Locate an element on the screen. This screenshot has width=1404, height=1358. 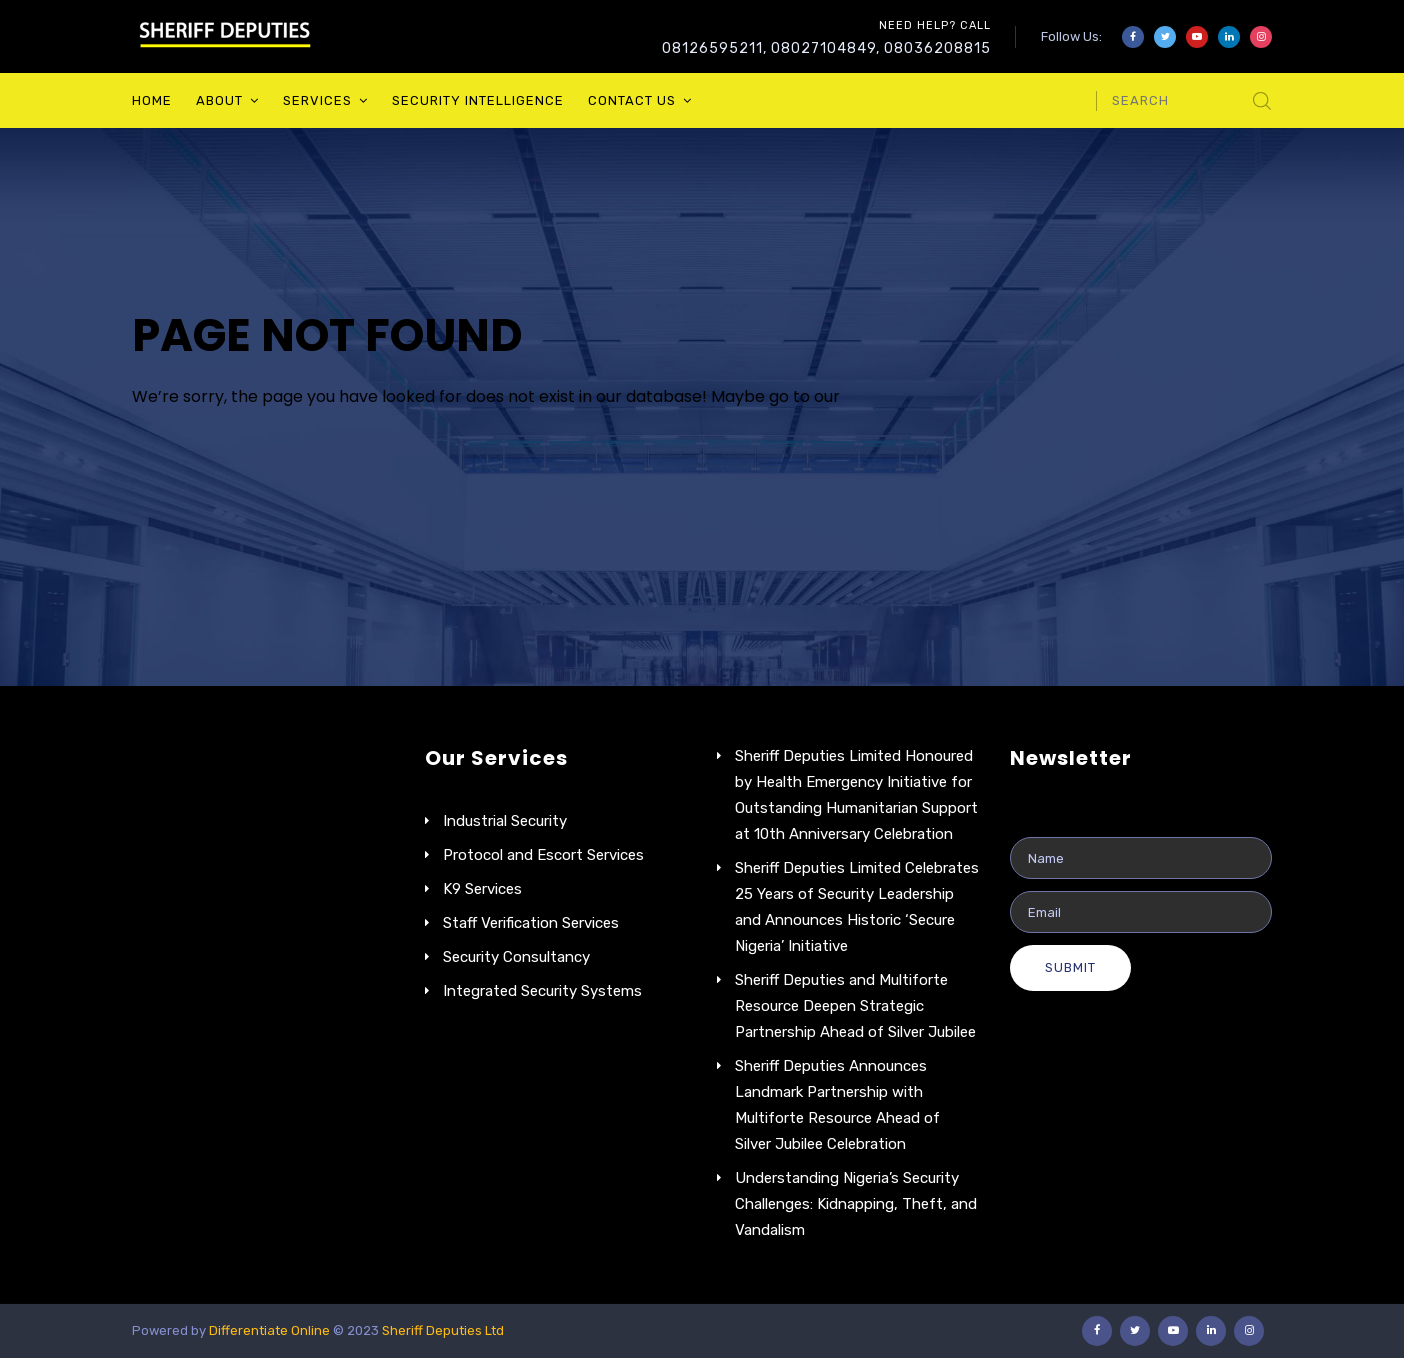
Industrial Security is located at coordinates (505, 821).